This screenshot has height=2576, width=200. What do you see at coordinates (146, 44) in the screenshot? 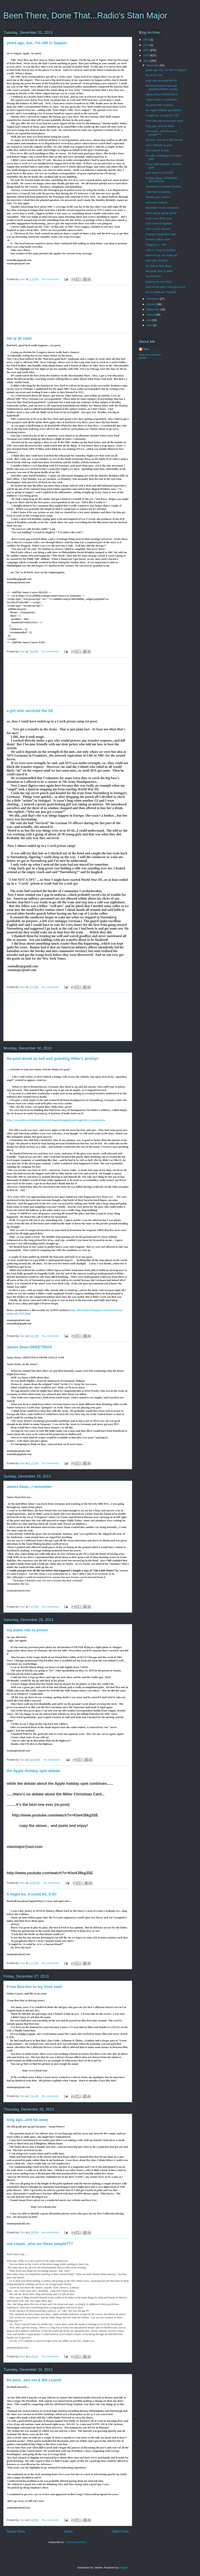
I see `2016` at bounding box center [146, 44].